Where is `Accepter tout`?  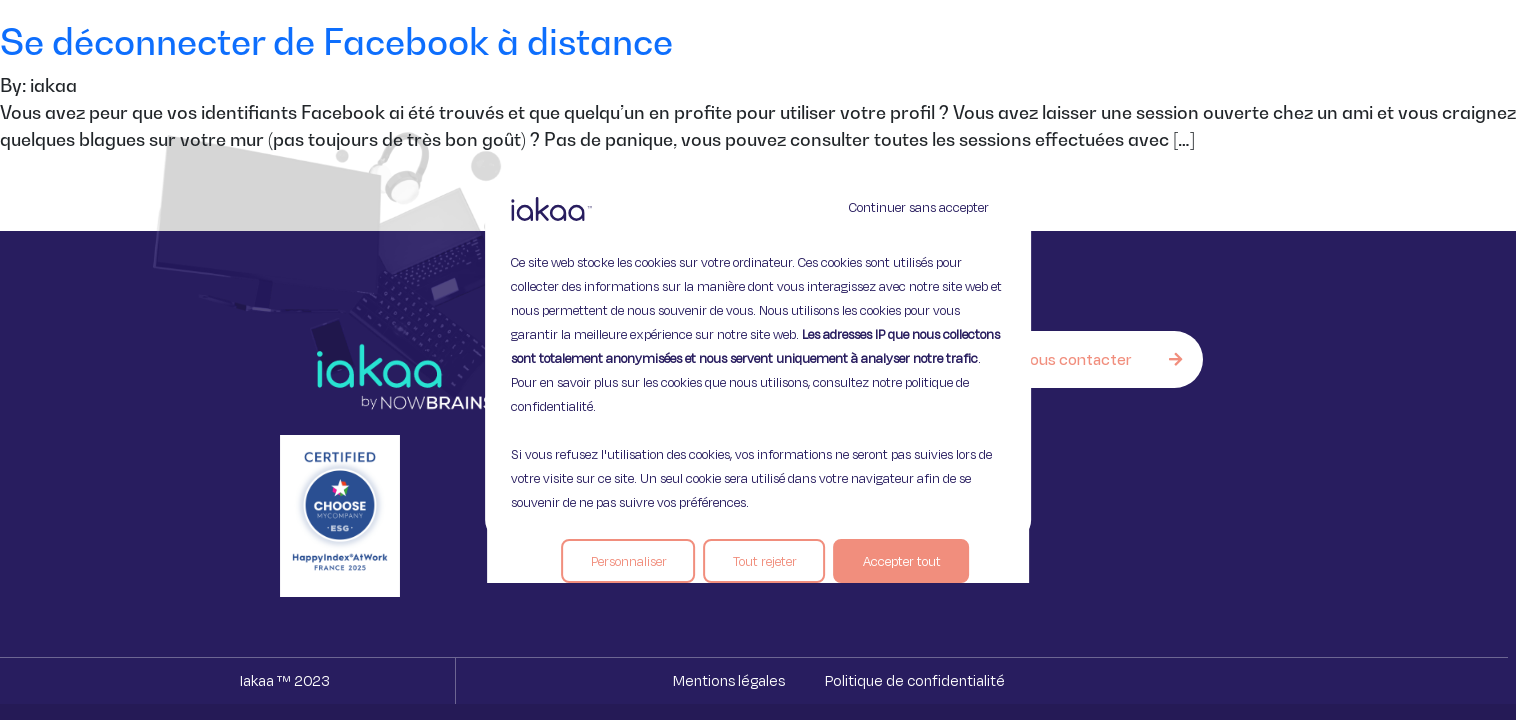 Accepter tout is located at coordinates (902, 561).